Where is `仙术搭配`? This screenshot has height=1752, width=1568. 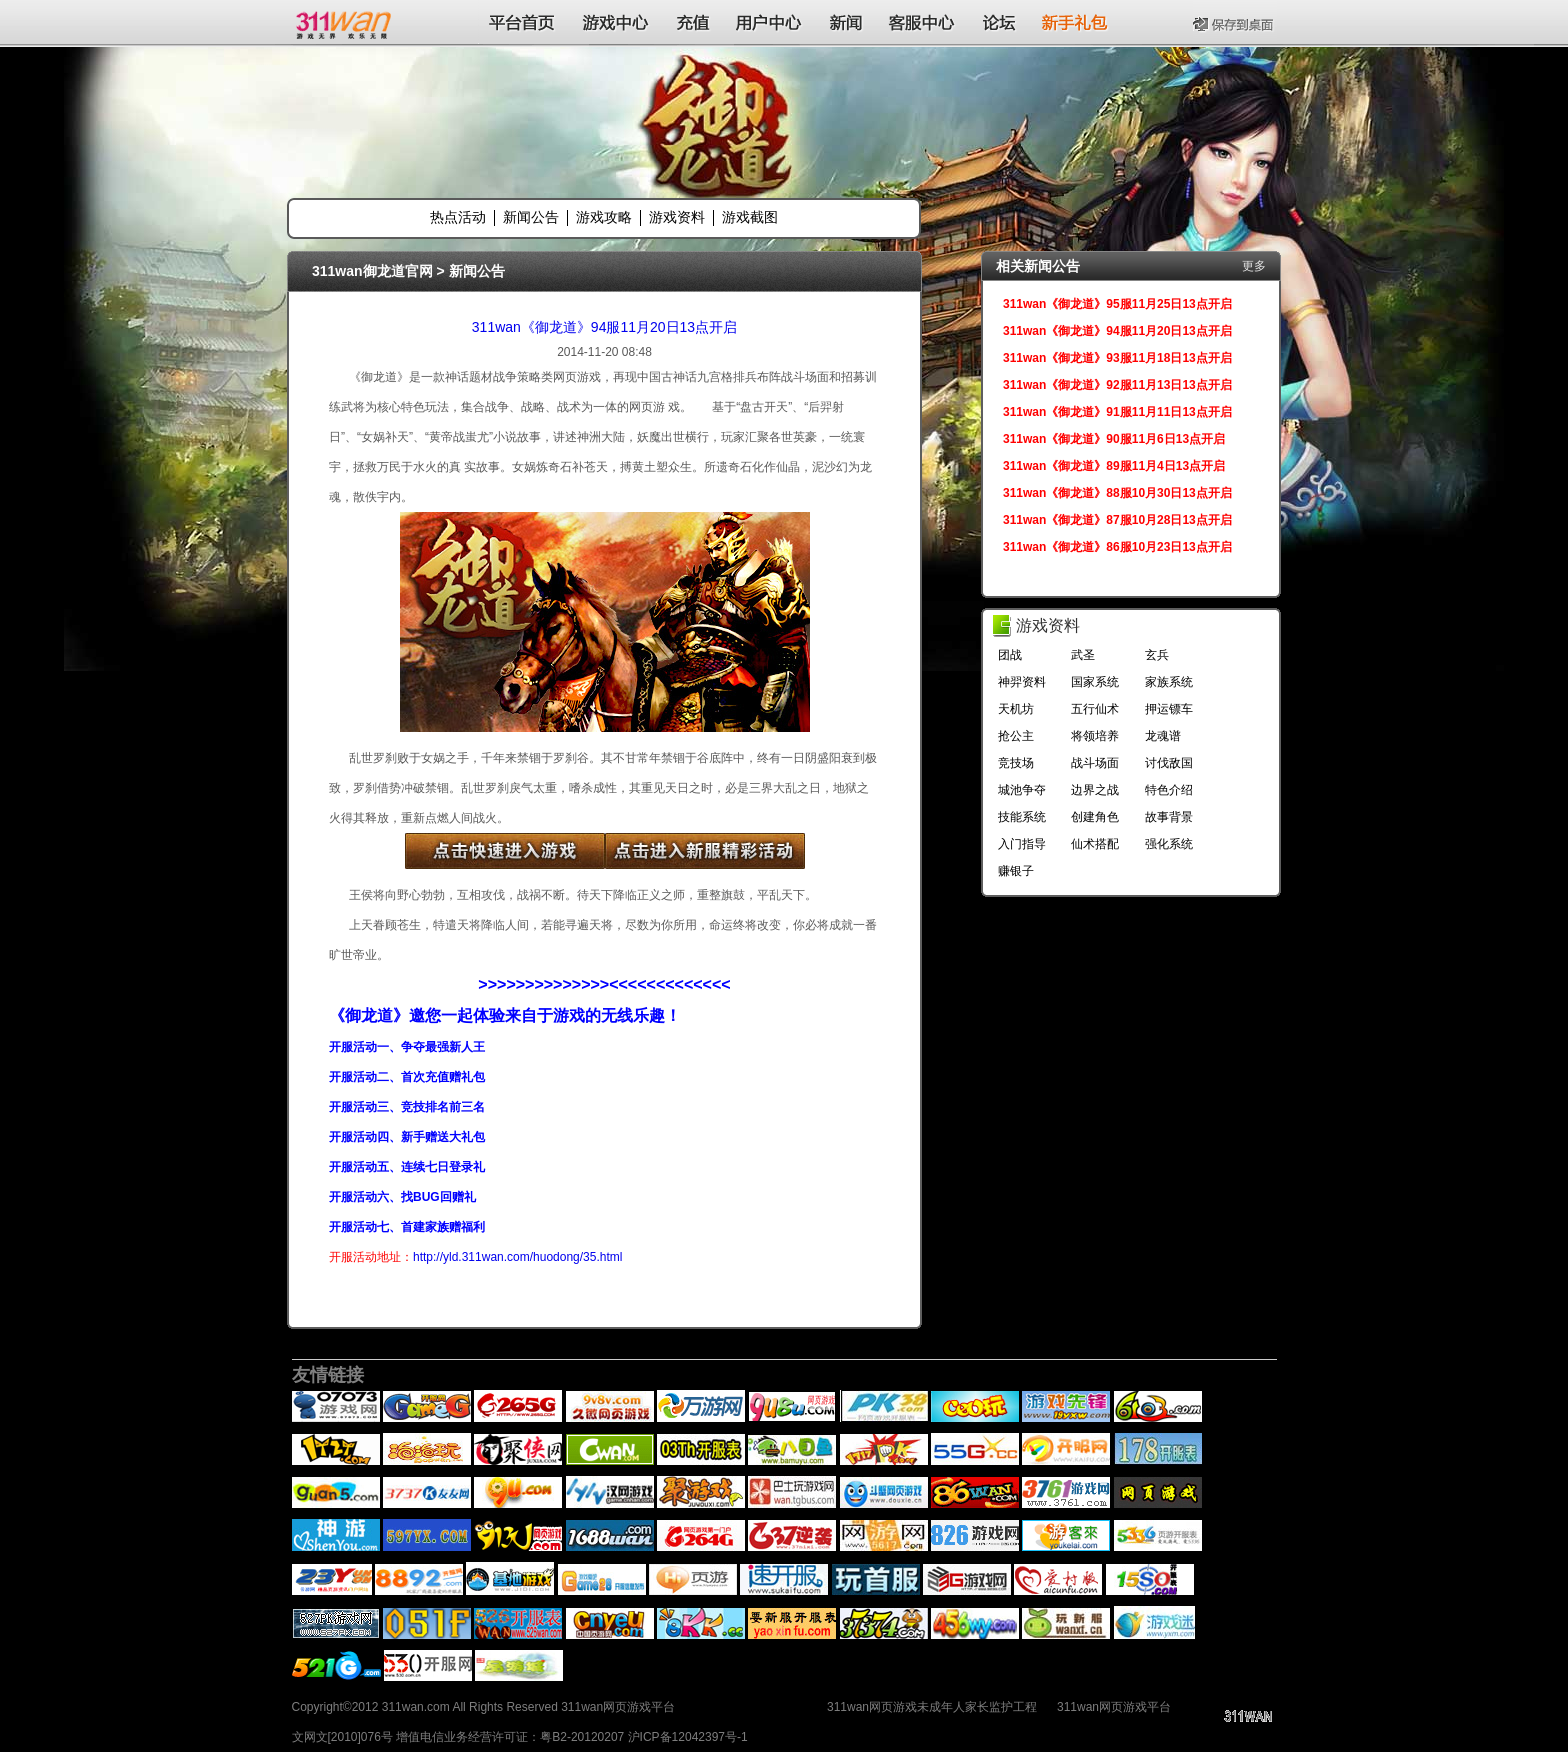
仙术搭配 is located at coordinates (1095, 844).